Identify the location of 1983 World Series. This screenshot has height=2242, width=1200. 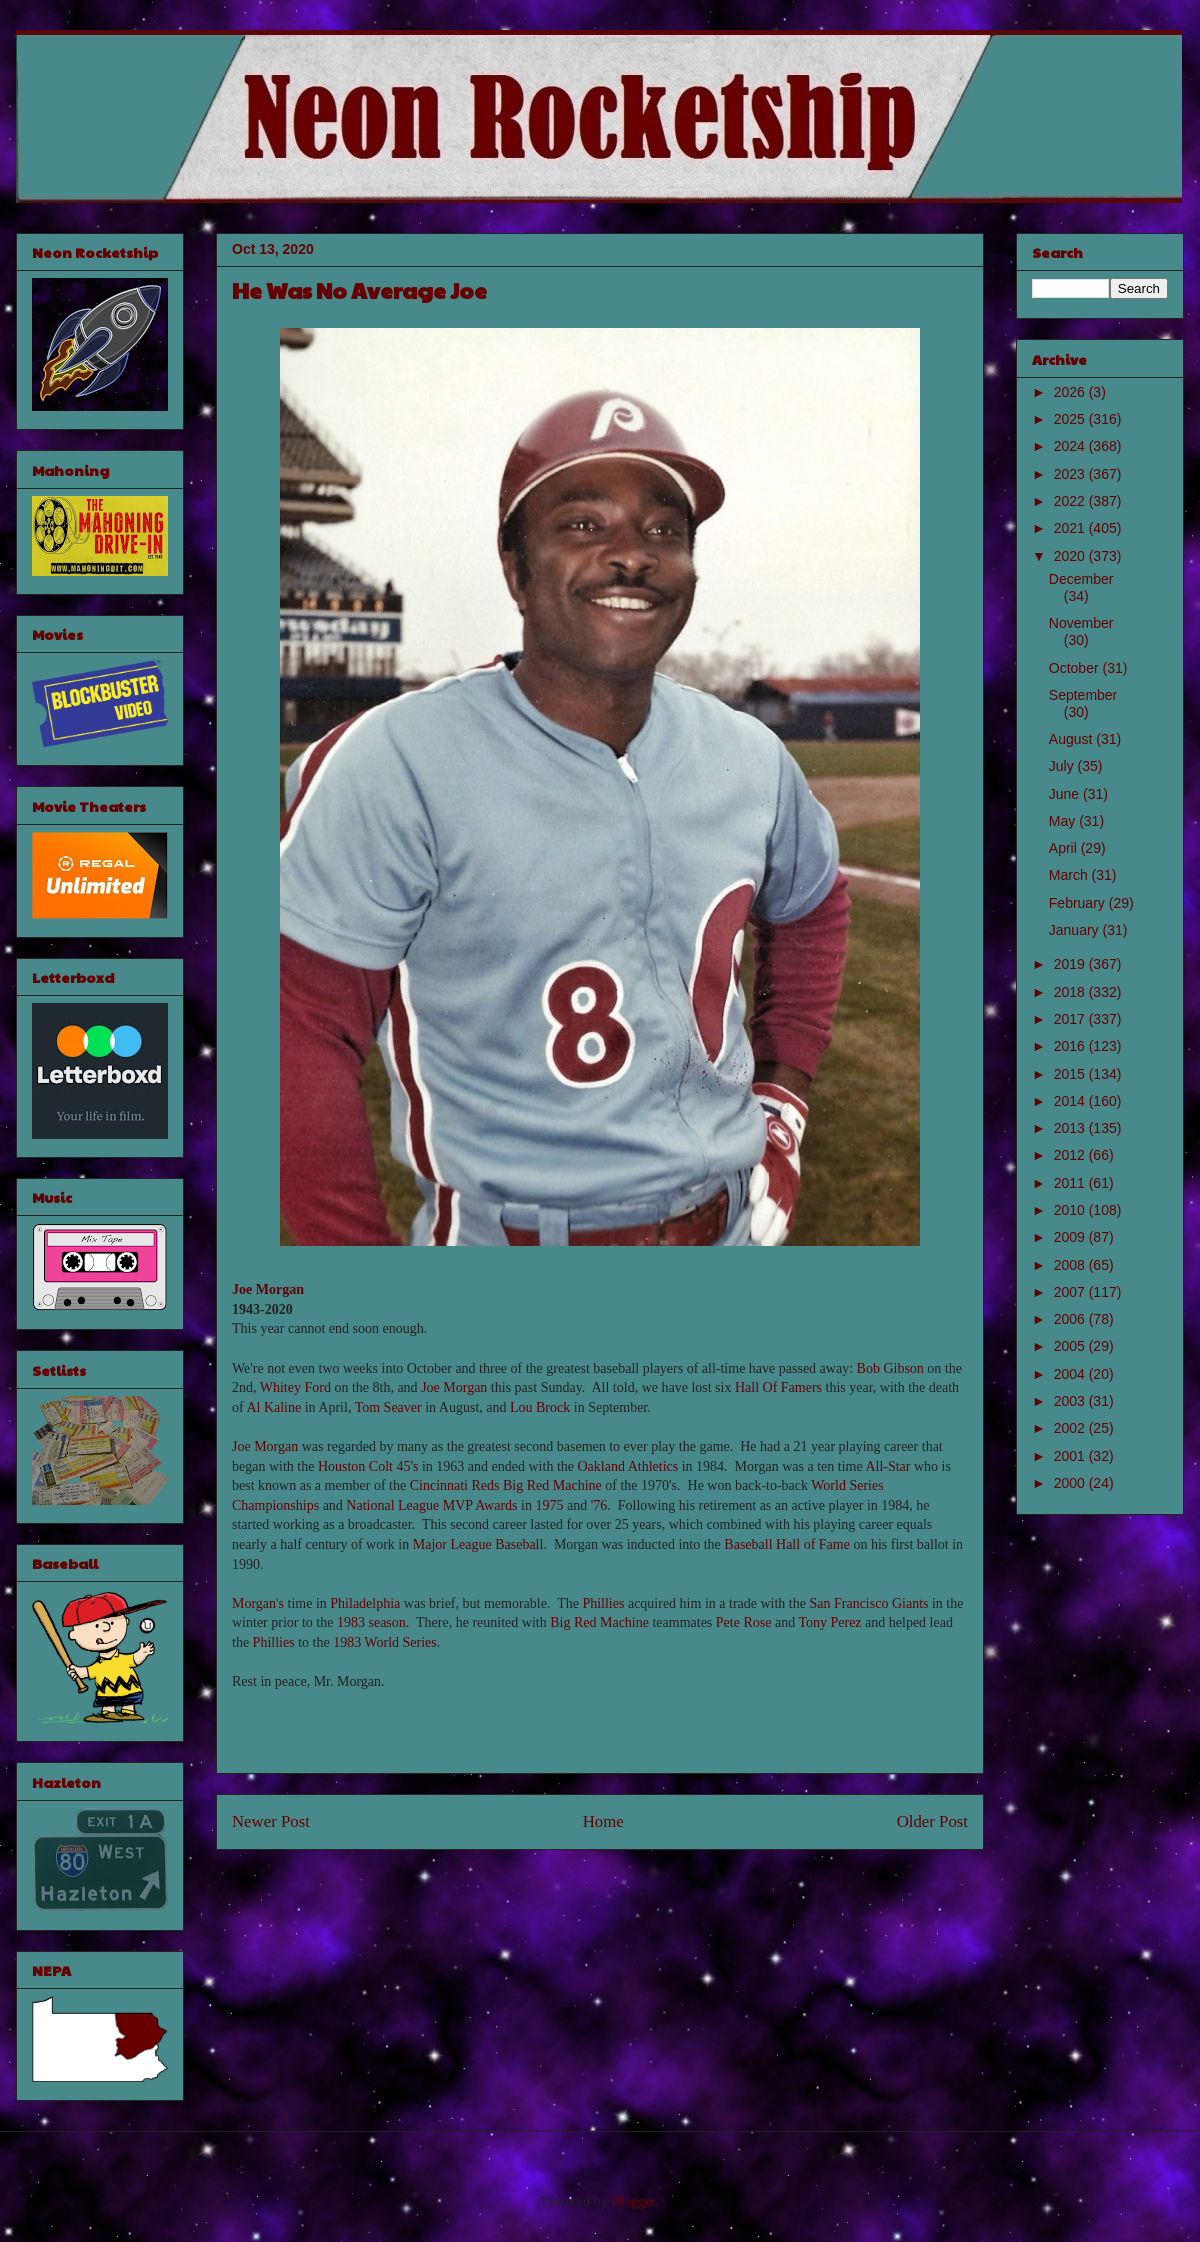
(385, 1642).